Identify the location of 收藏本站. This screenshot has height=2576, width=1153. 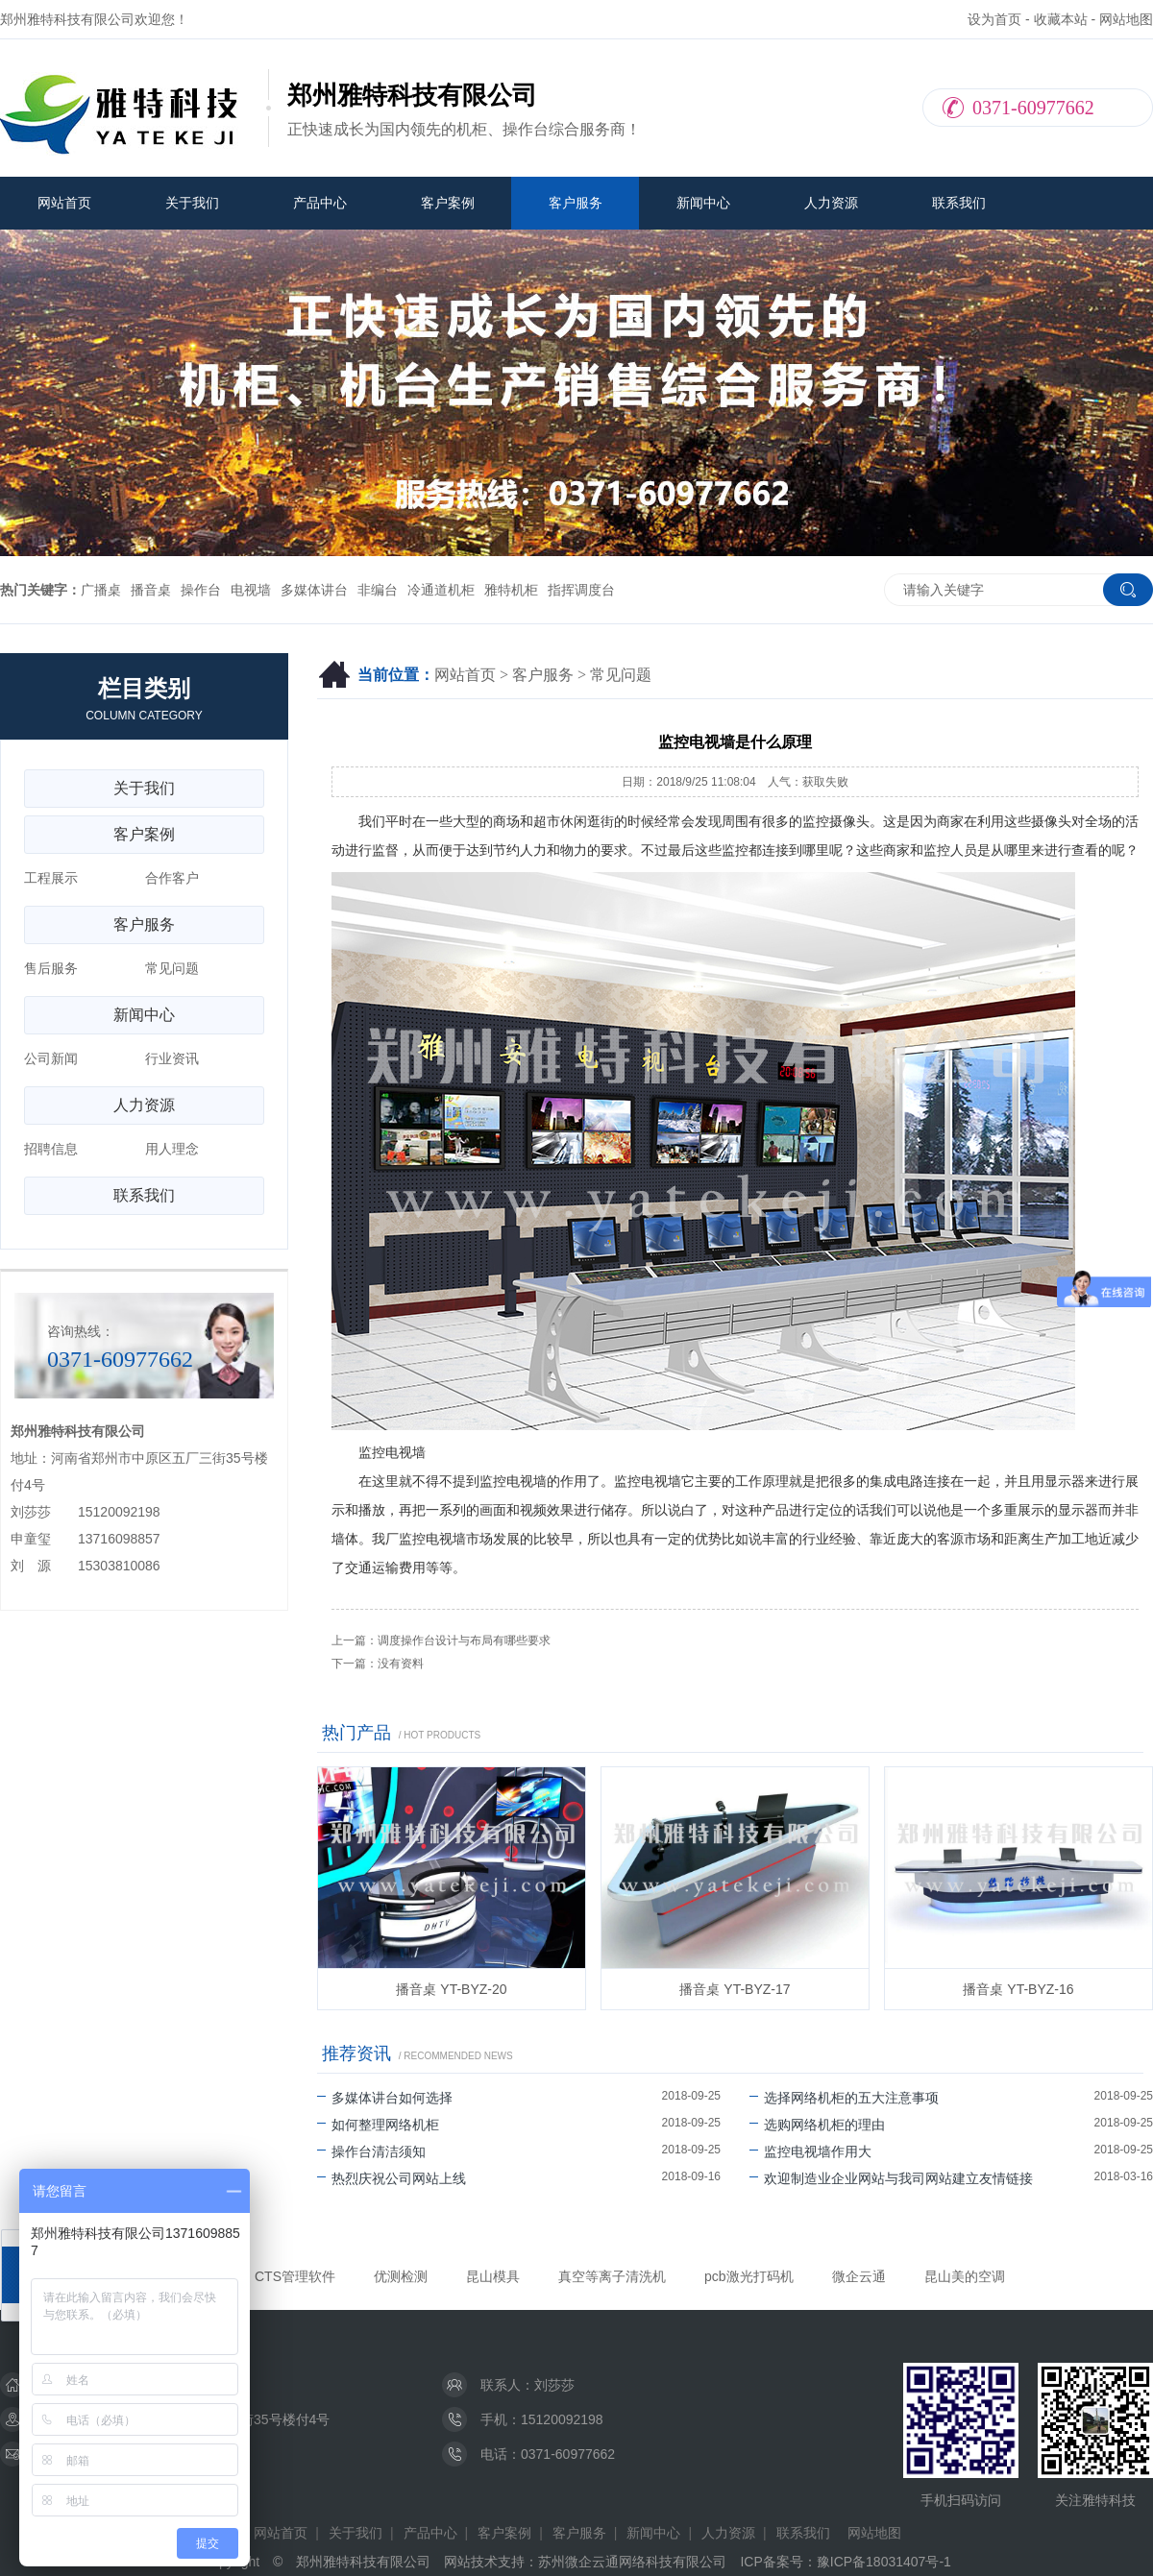
(1061, 19).